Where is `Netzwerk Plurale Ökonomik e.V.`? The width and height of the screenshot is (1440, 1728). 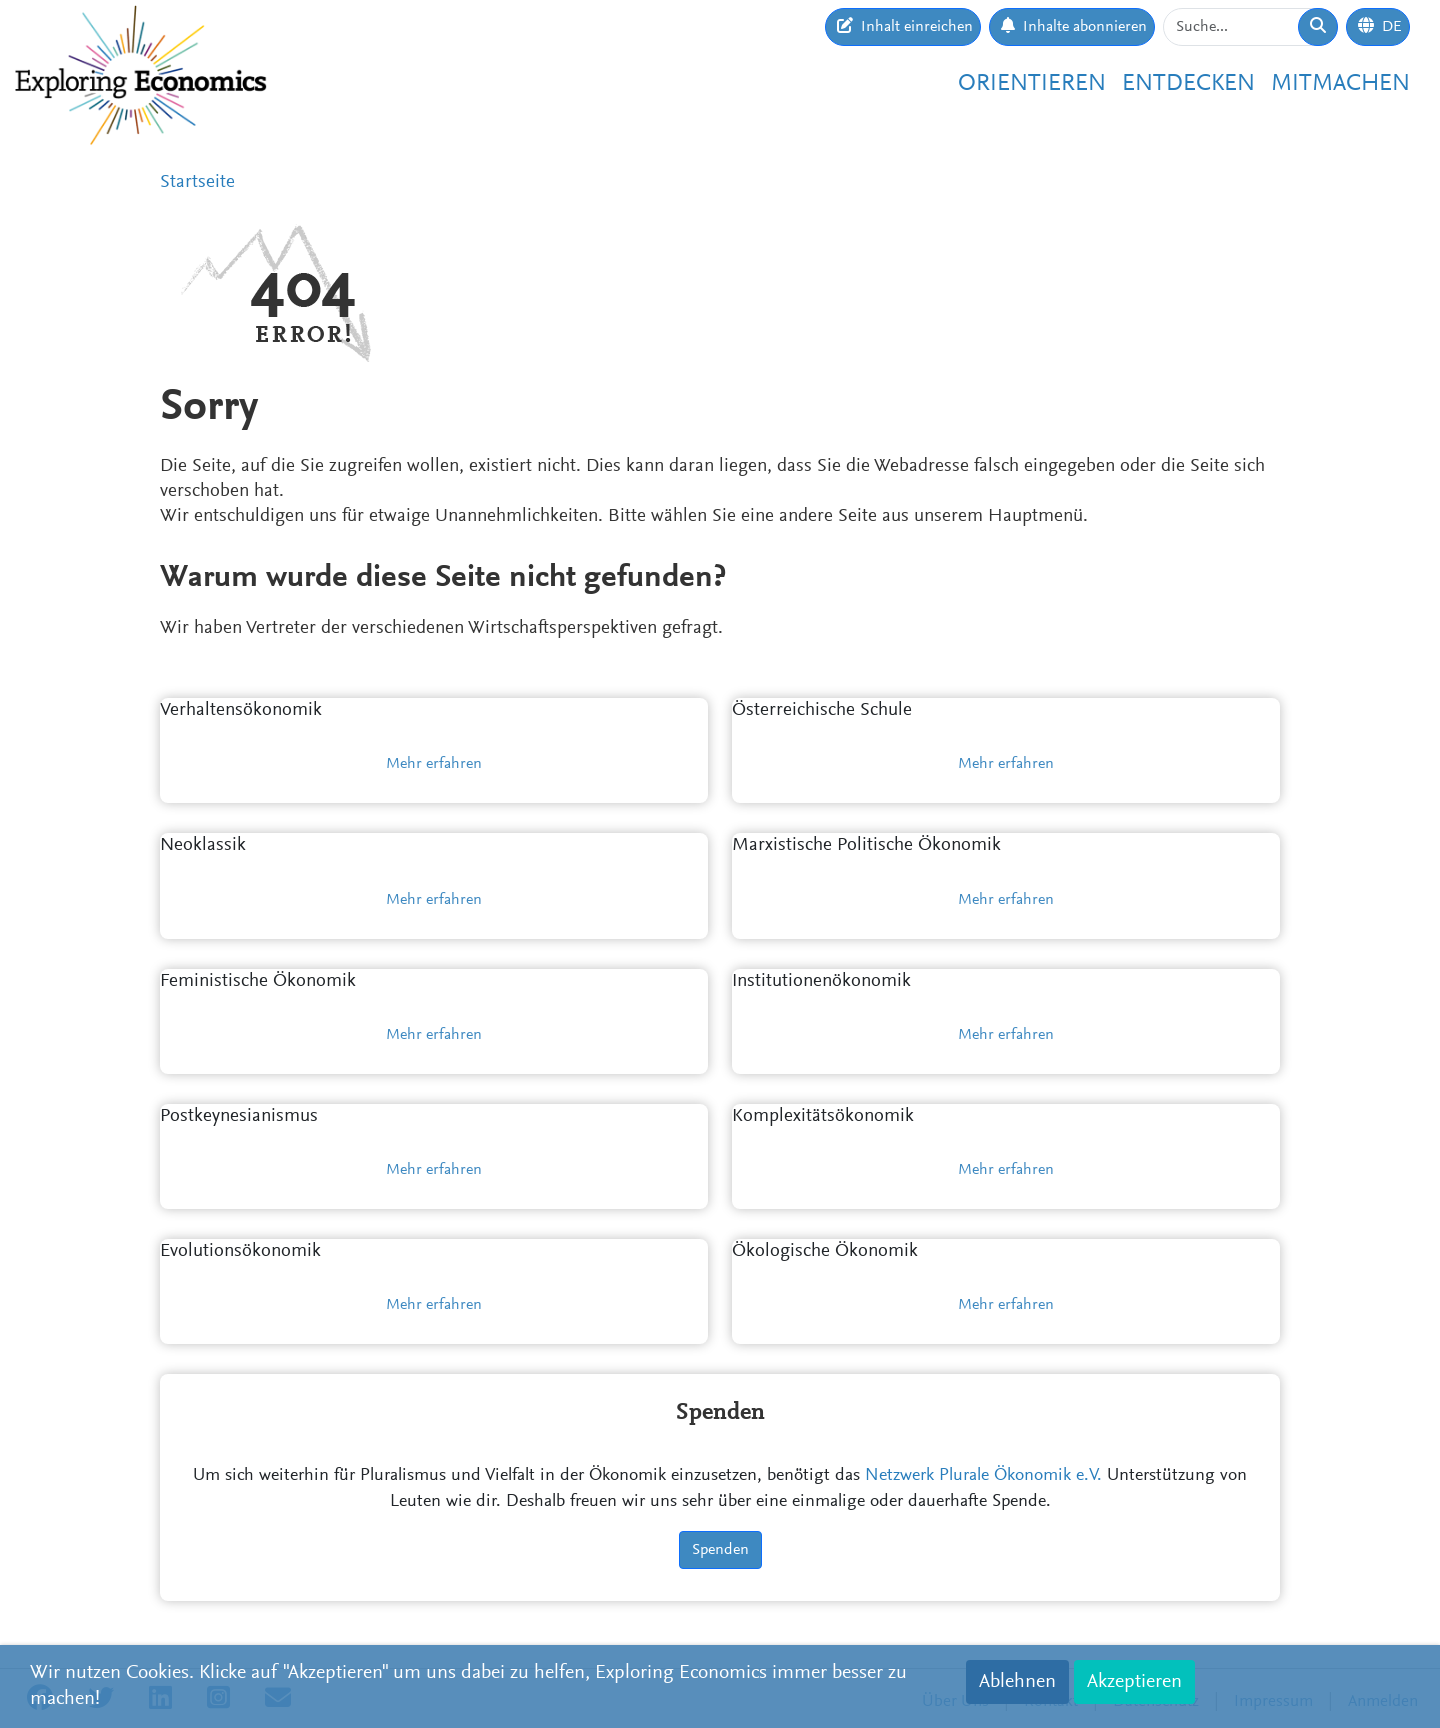
Netzwerk Plurale Ökonomik e.V. is located at coordinates (983, 1476).